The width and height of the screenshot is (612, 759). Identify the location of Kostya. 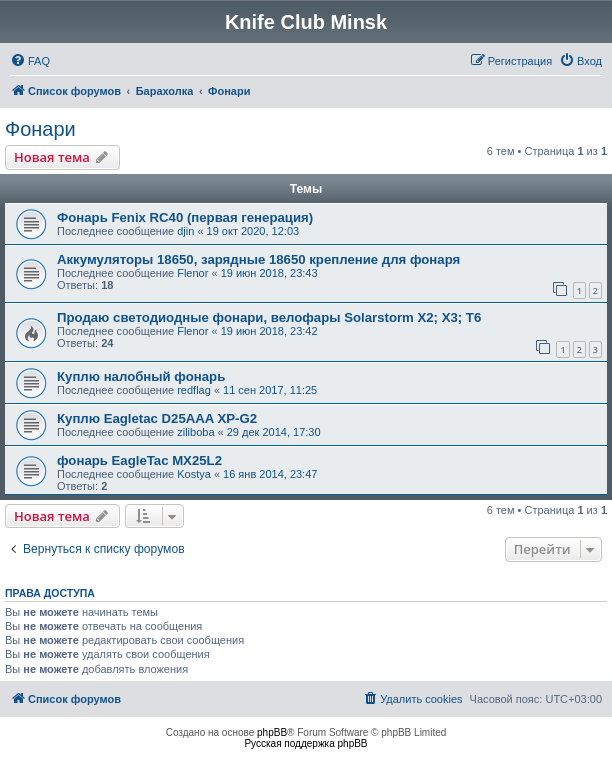
(194, 474).